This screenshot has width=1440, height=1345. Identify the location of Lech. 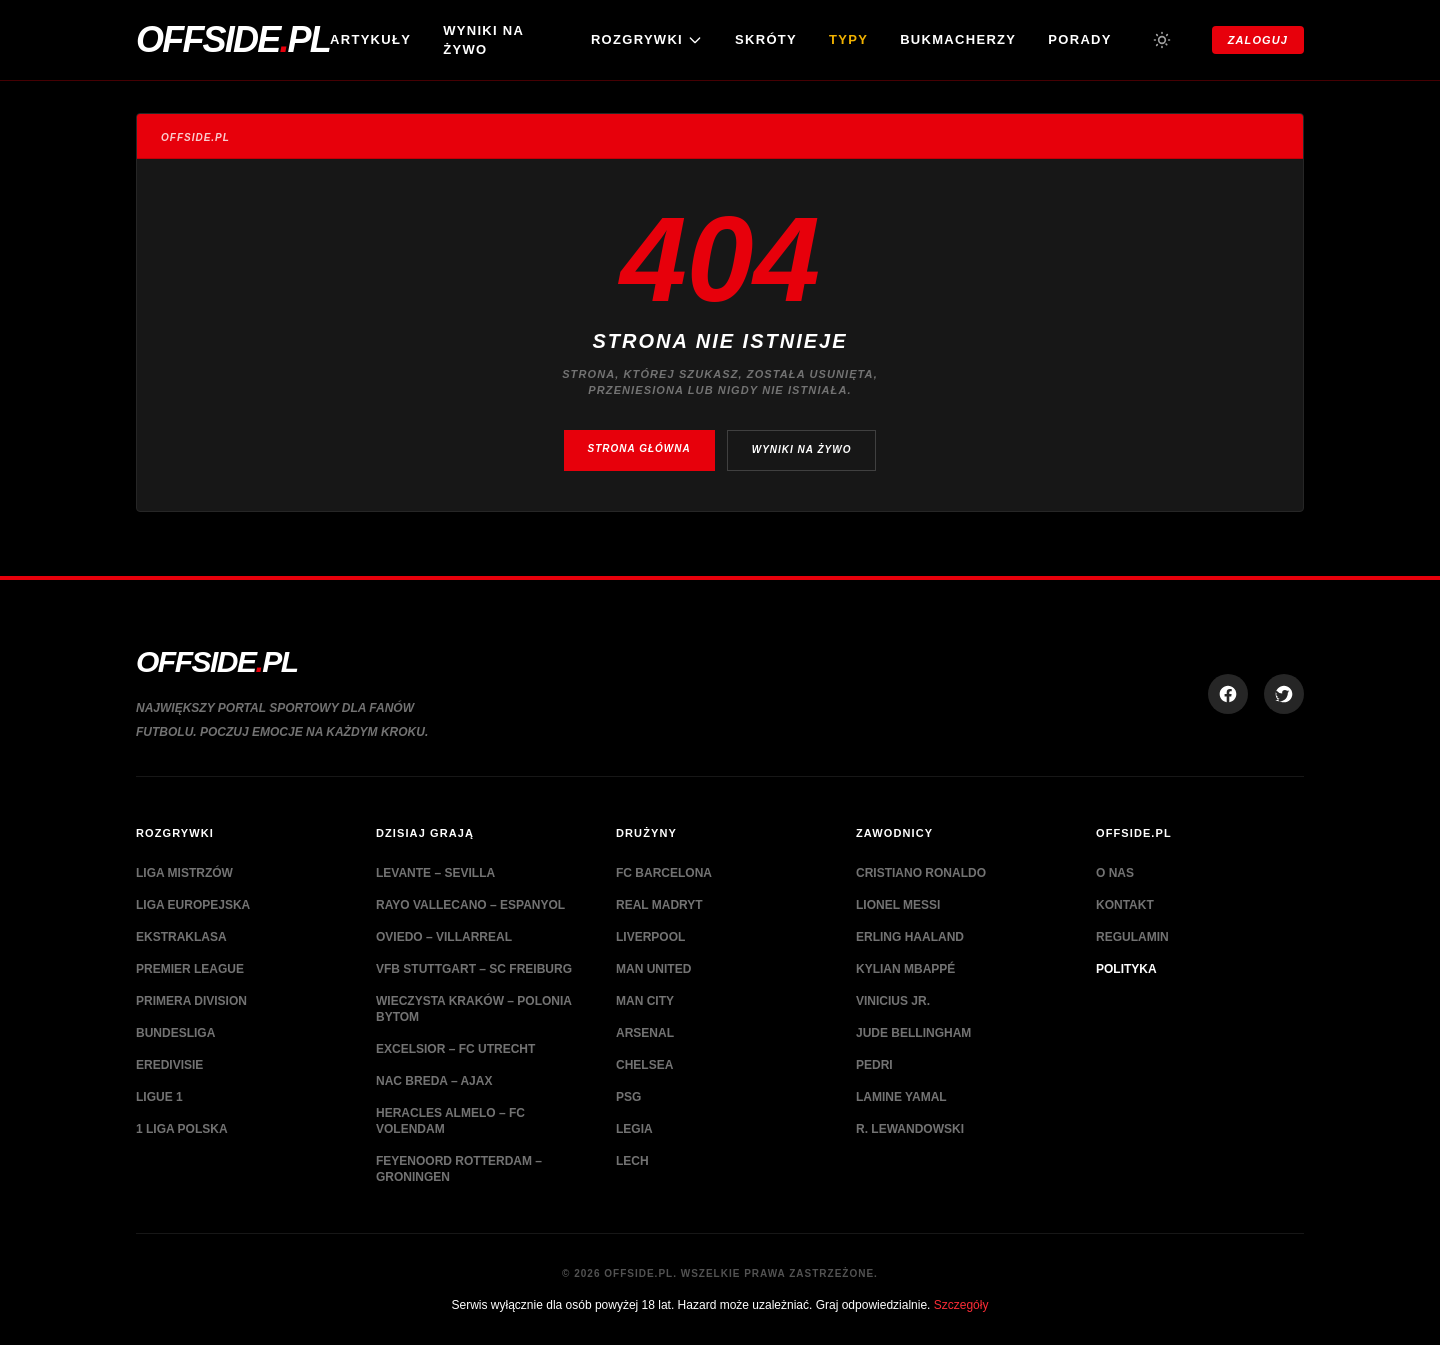
(632, 1161).